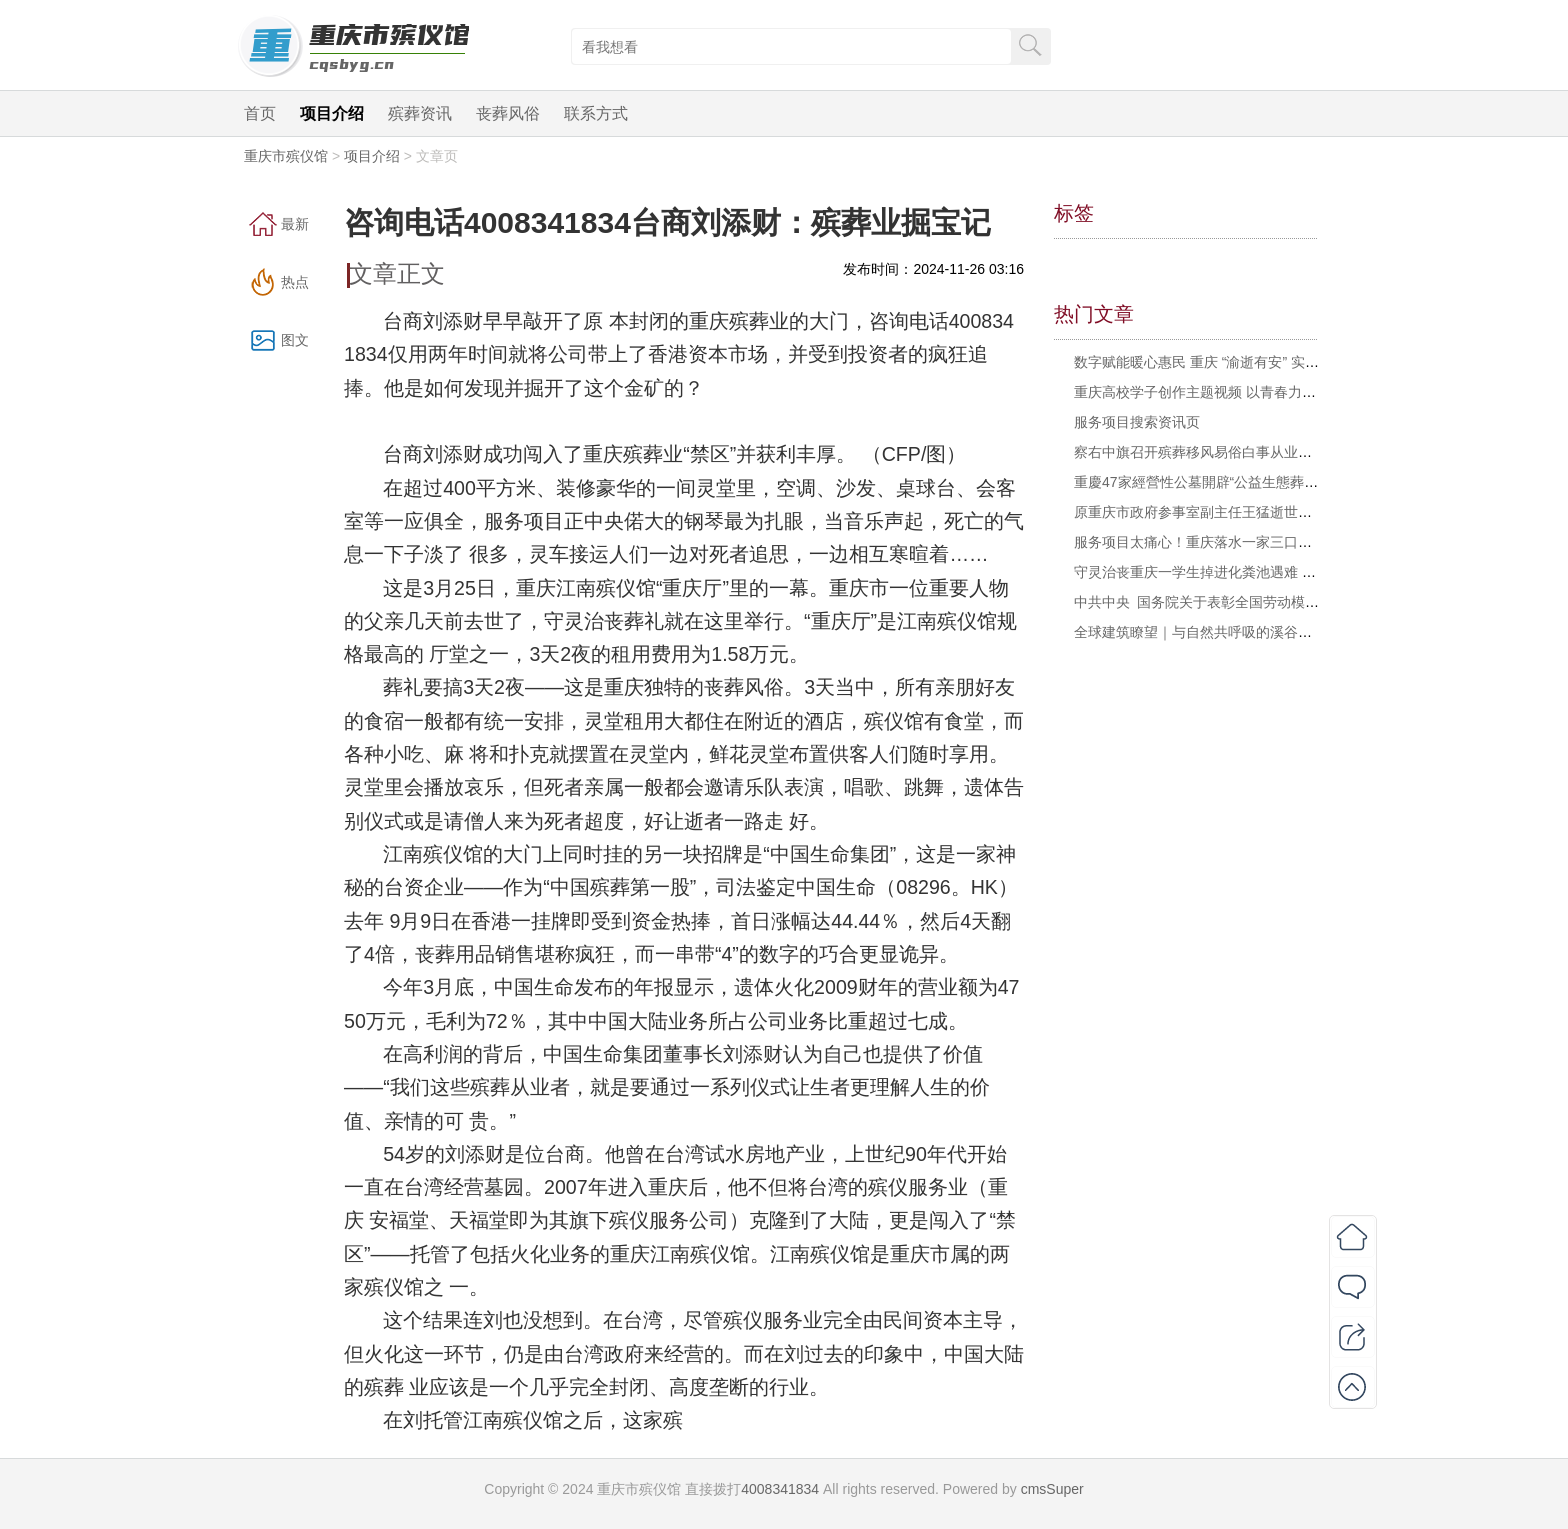  What do you see at coordinates (1205, 482) in the screenshot?
I see `重慶47家經營性公墓開辟“公益生態葬園區”` at bounding box center [1205, 482].